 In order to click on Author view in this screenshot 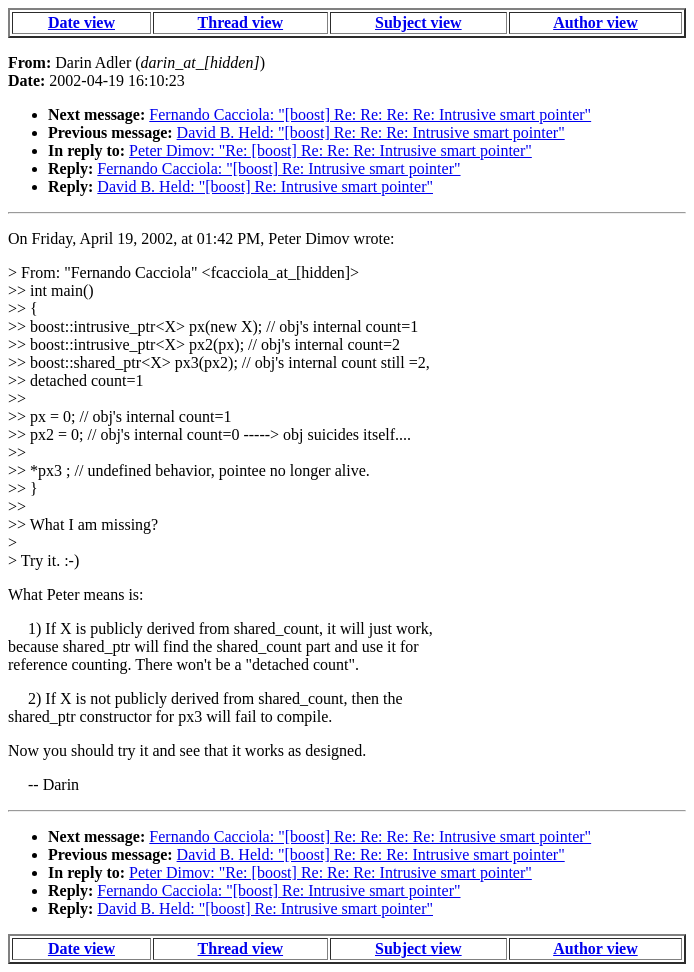, I will do `click(595, 22)`.